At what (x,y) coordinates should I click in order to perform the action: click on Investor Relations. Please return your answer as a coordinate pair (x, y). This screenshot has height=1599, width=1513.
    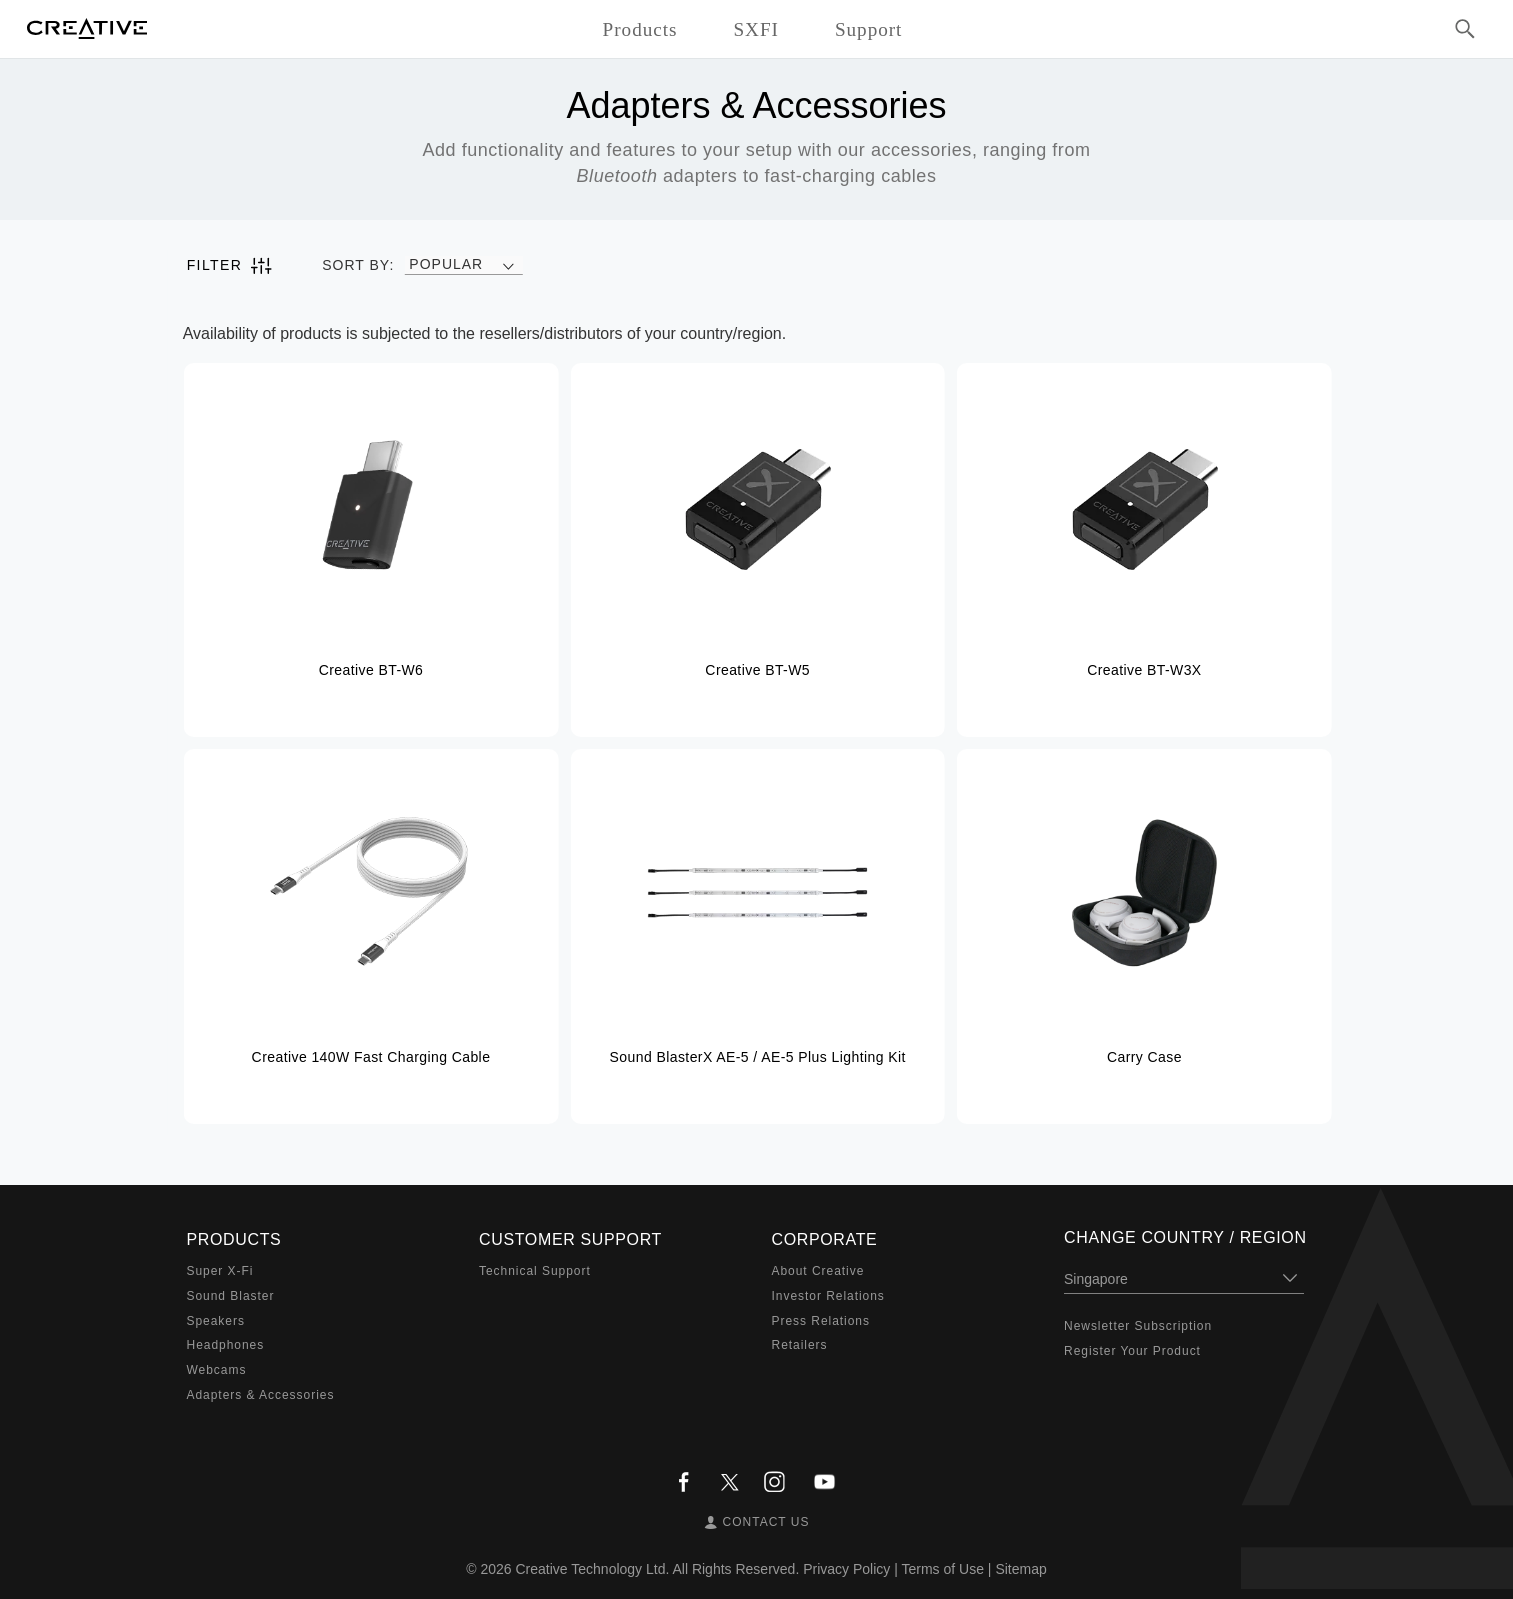
    Looking at the image, I should click on (828, 1296).